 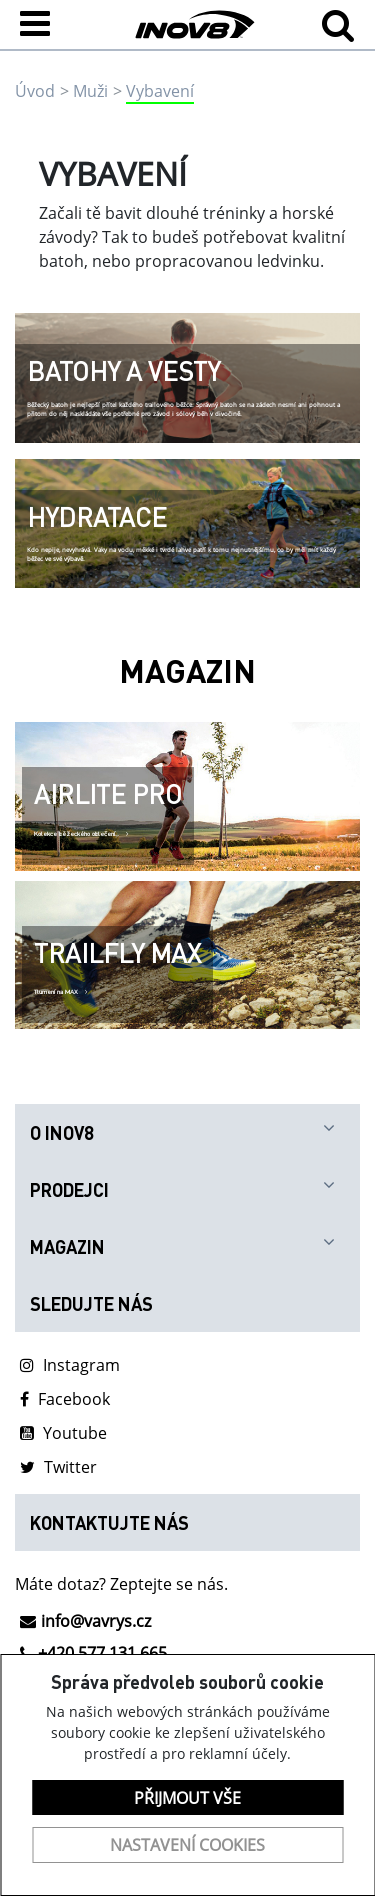 What do you see at coordinates (187, 1798) in the screenshot?
I see `Přijmout vše` at bounding box center [187, 1798].